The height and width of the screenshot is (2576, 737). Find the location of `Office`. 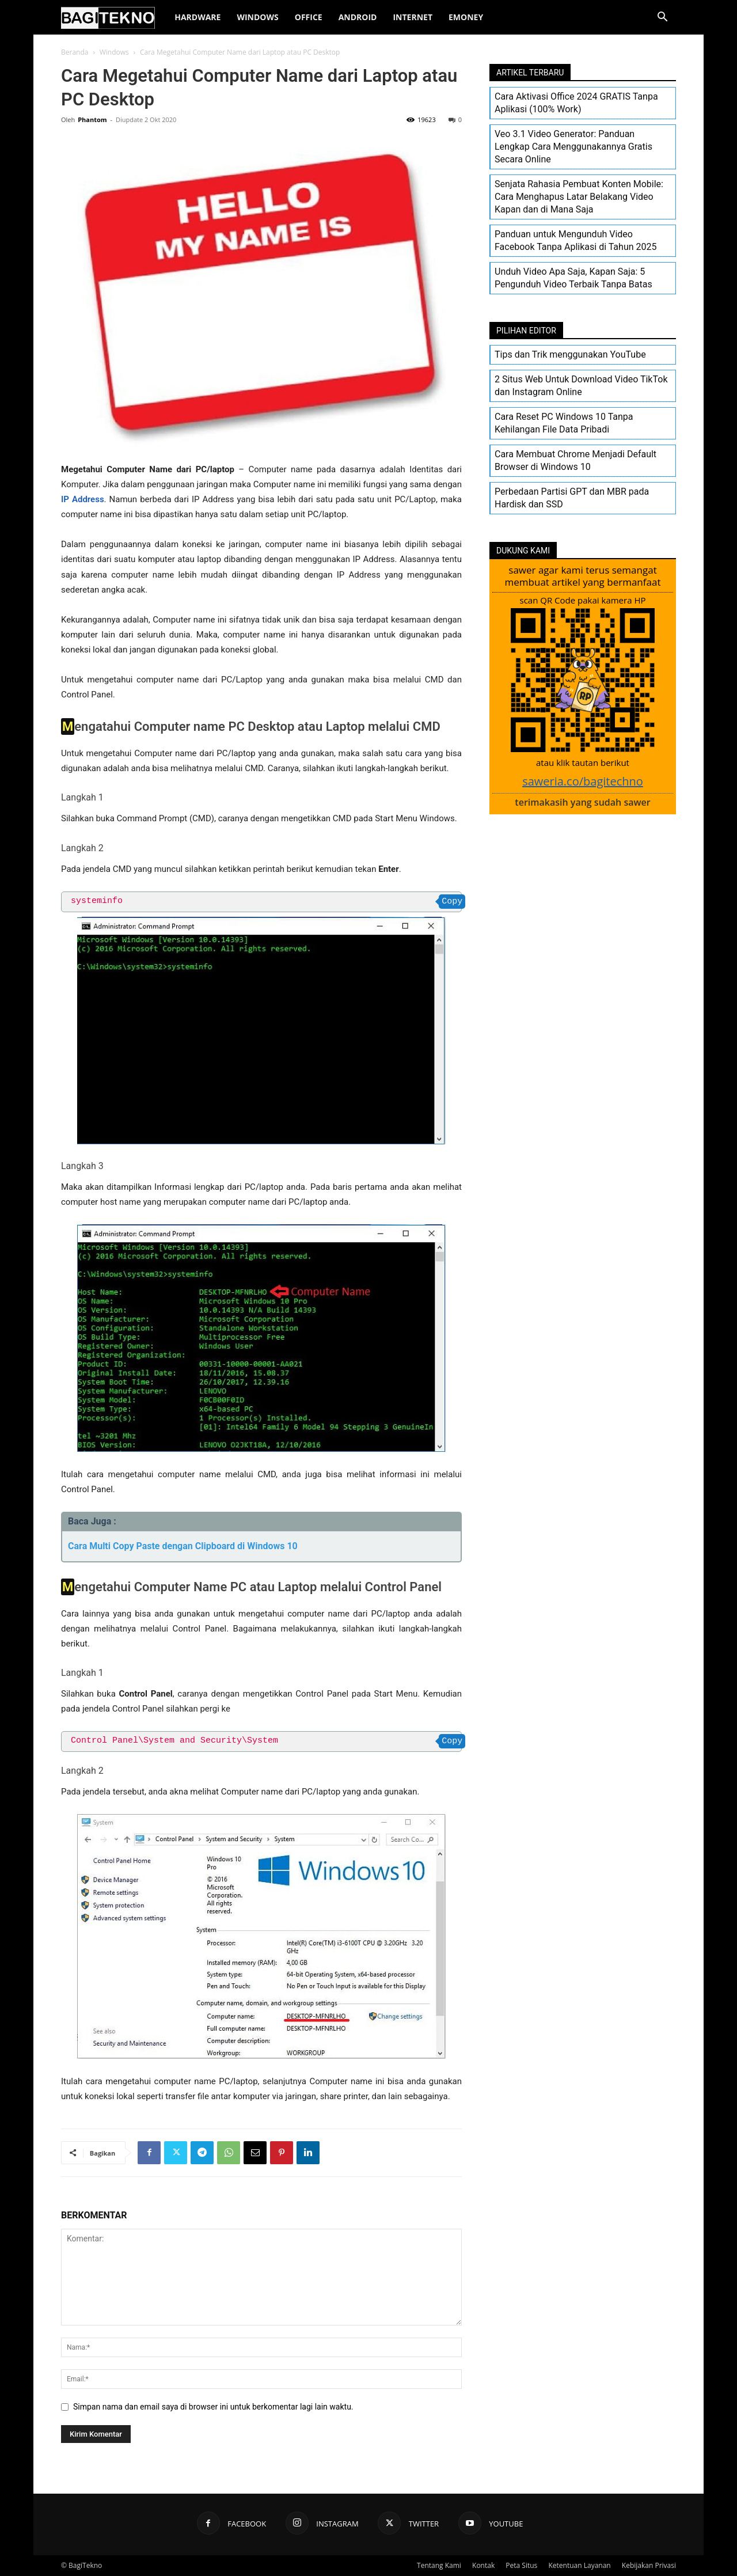

Office is located at coordinates (308, 17).